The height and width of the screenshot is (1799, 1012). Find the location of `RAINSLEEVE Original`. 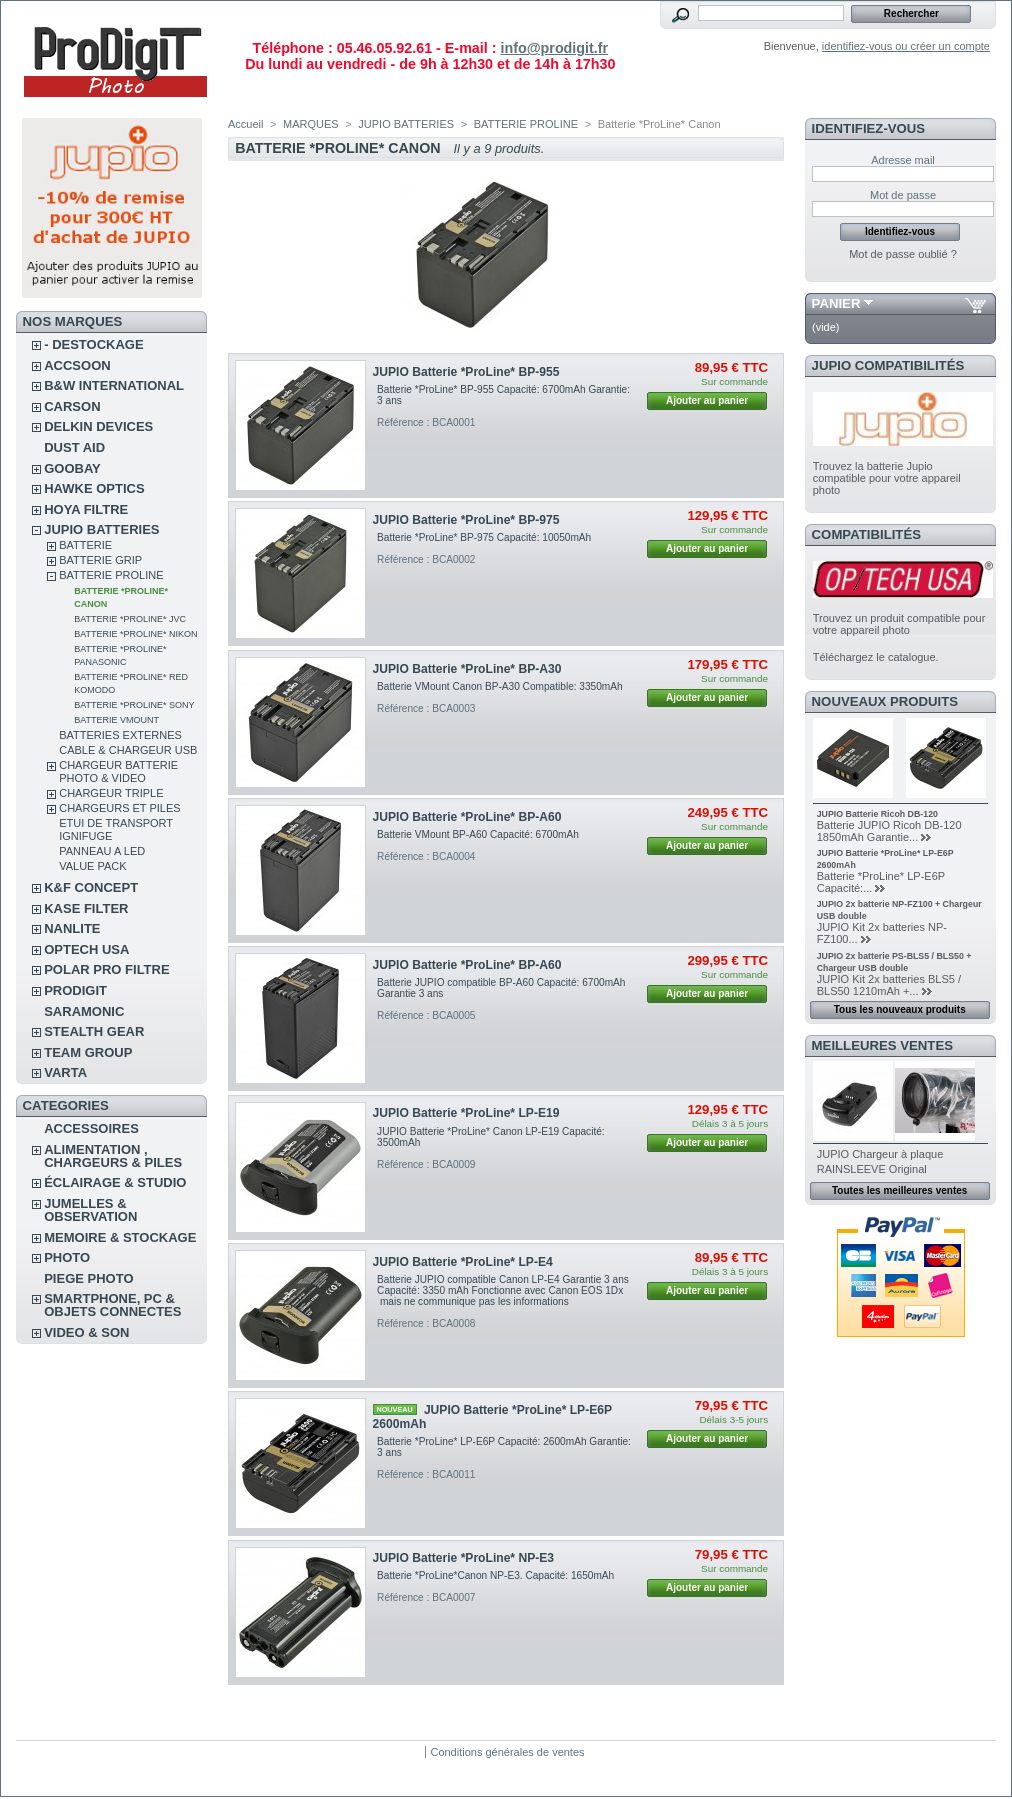

RAINSLEEVE Original is located at coordinates (872, 1169).